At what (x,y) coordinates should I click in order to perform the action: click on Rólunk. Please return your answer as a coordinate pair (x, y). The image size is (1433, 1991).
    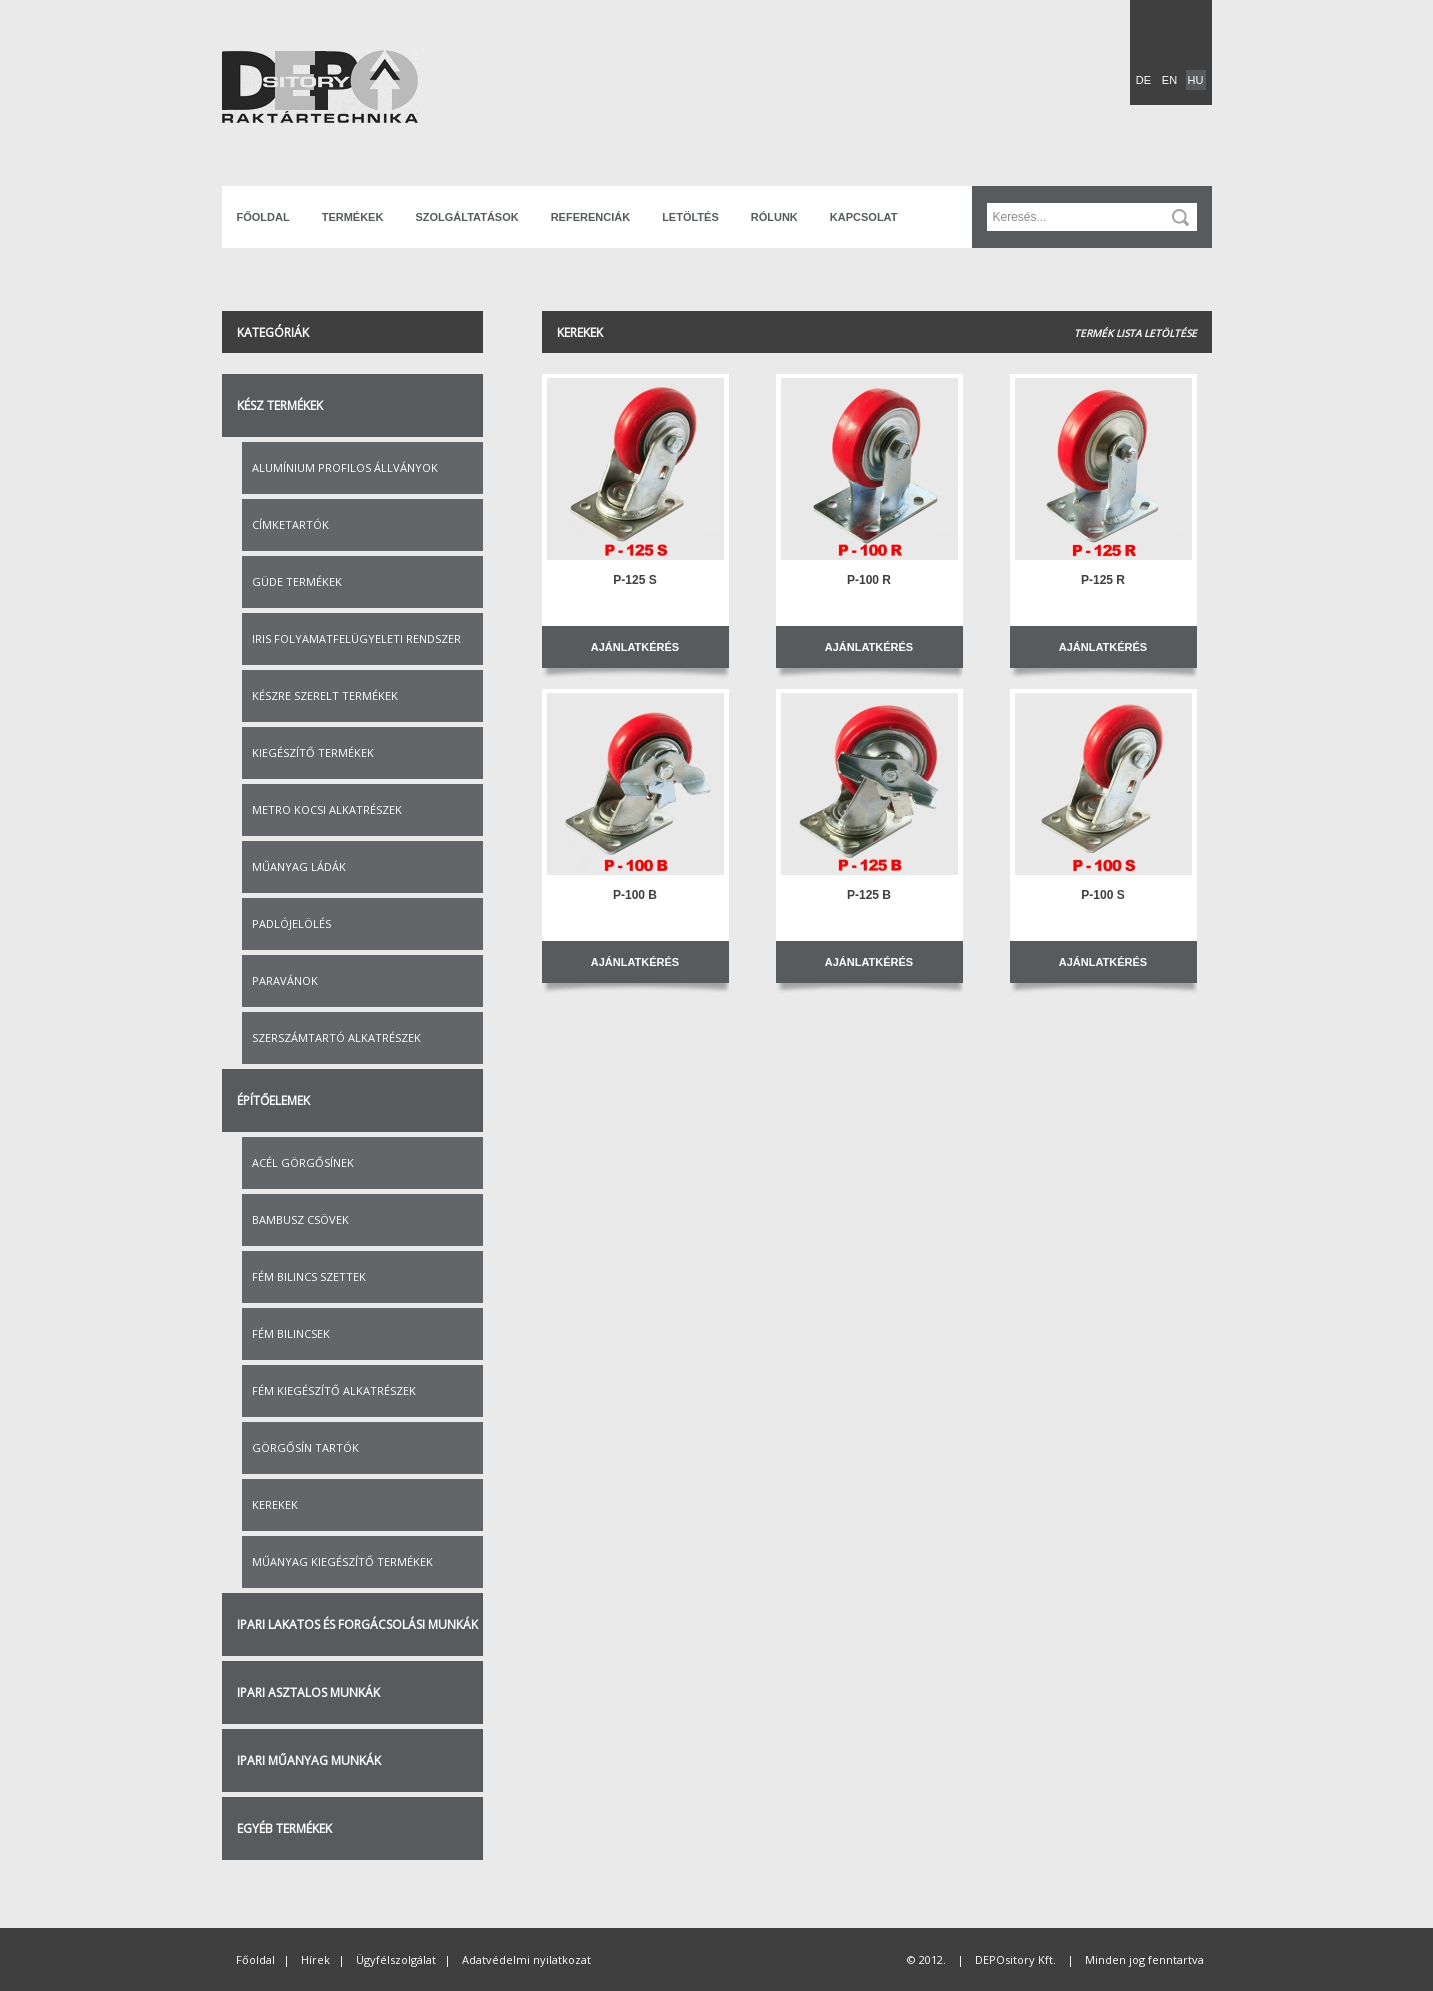
    Looking at the image, I should click on (774, 217).